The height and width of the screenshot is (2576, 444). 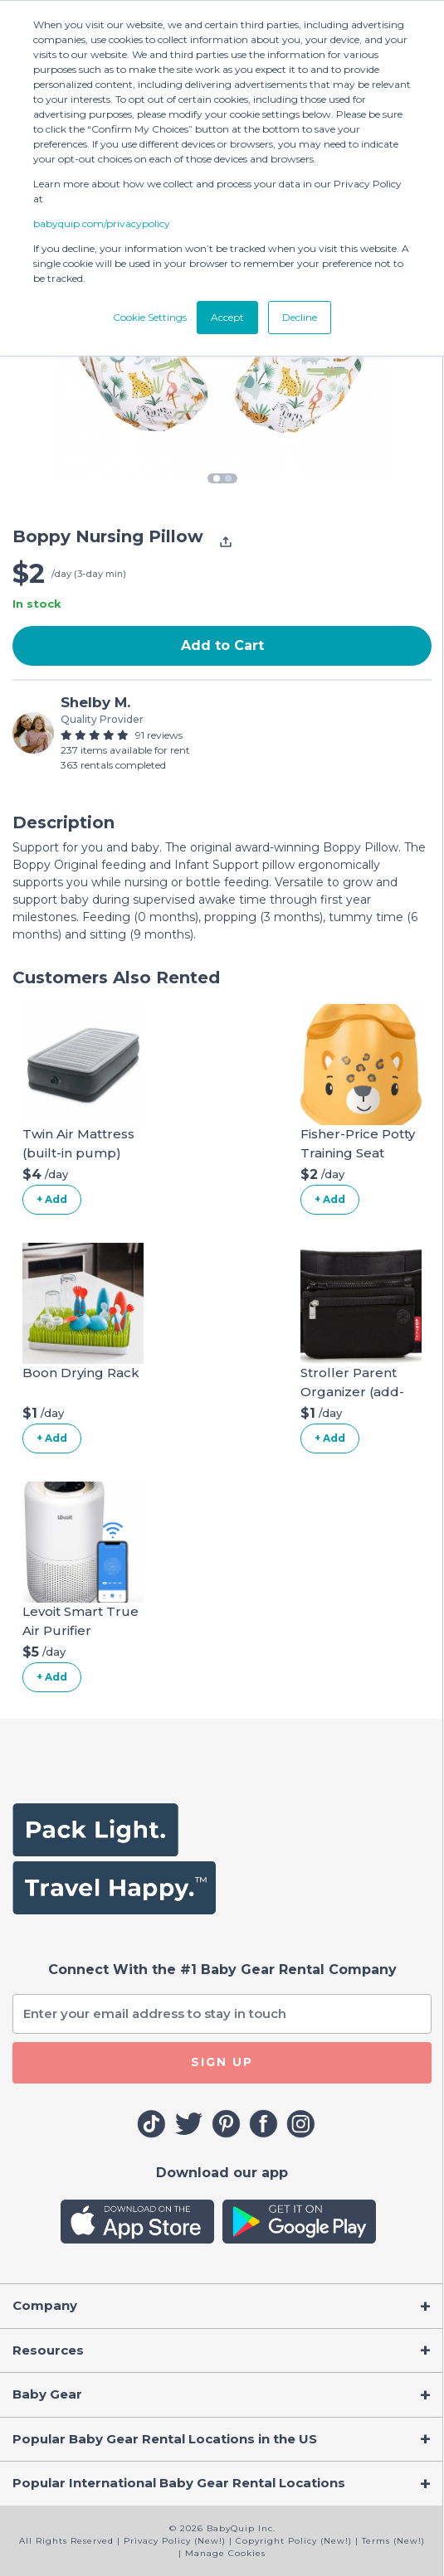 I want to click on [Toggle navigation], so click(x=222, y=2306).